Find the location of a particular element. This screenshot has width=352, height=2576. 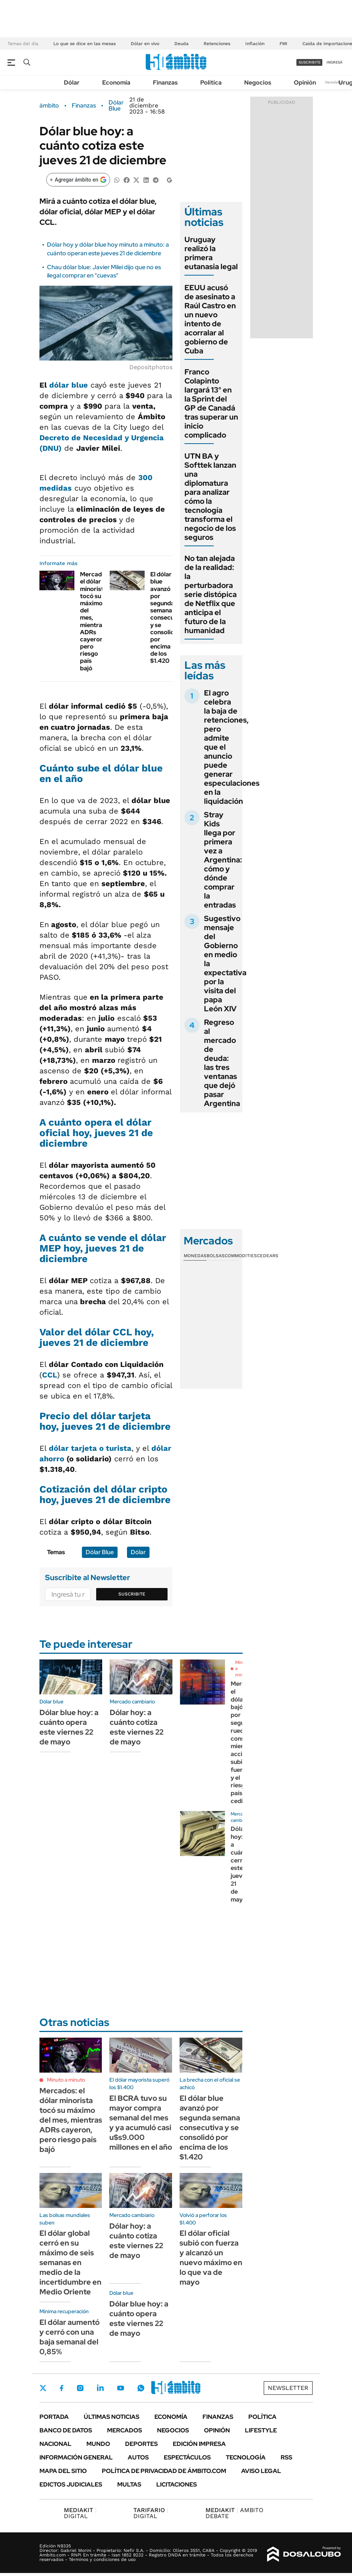

Lifestyle is located at coordinates (261, 2430).